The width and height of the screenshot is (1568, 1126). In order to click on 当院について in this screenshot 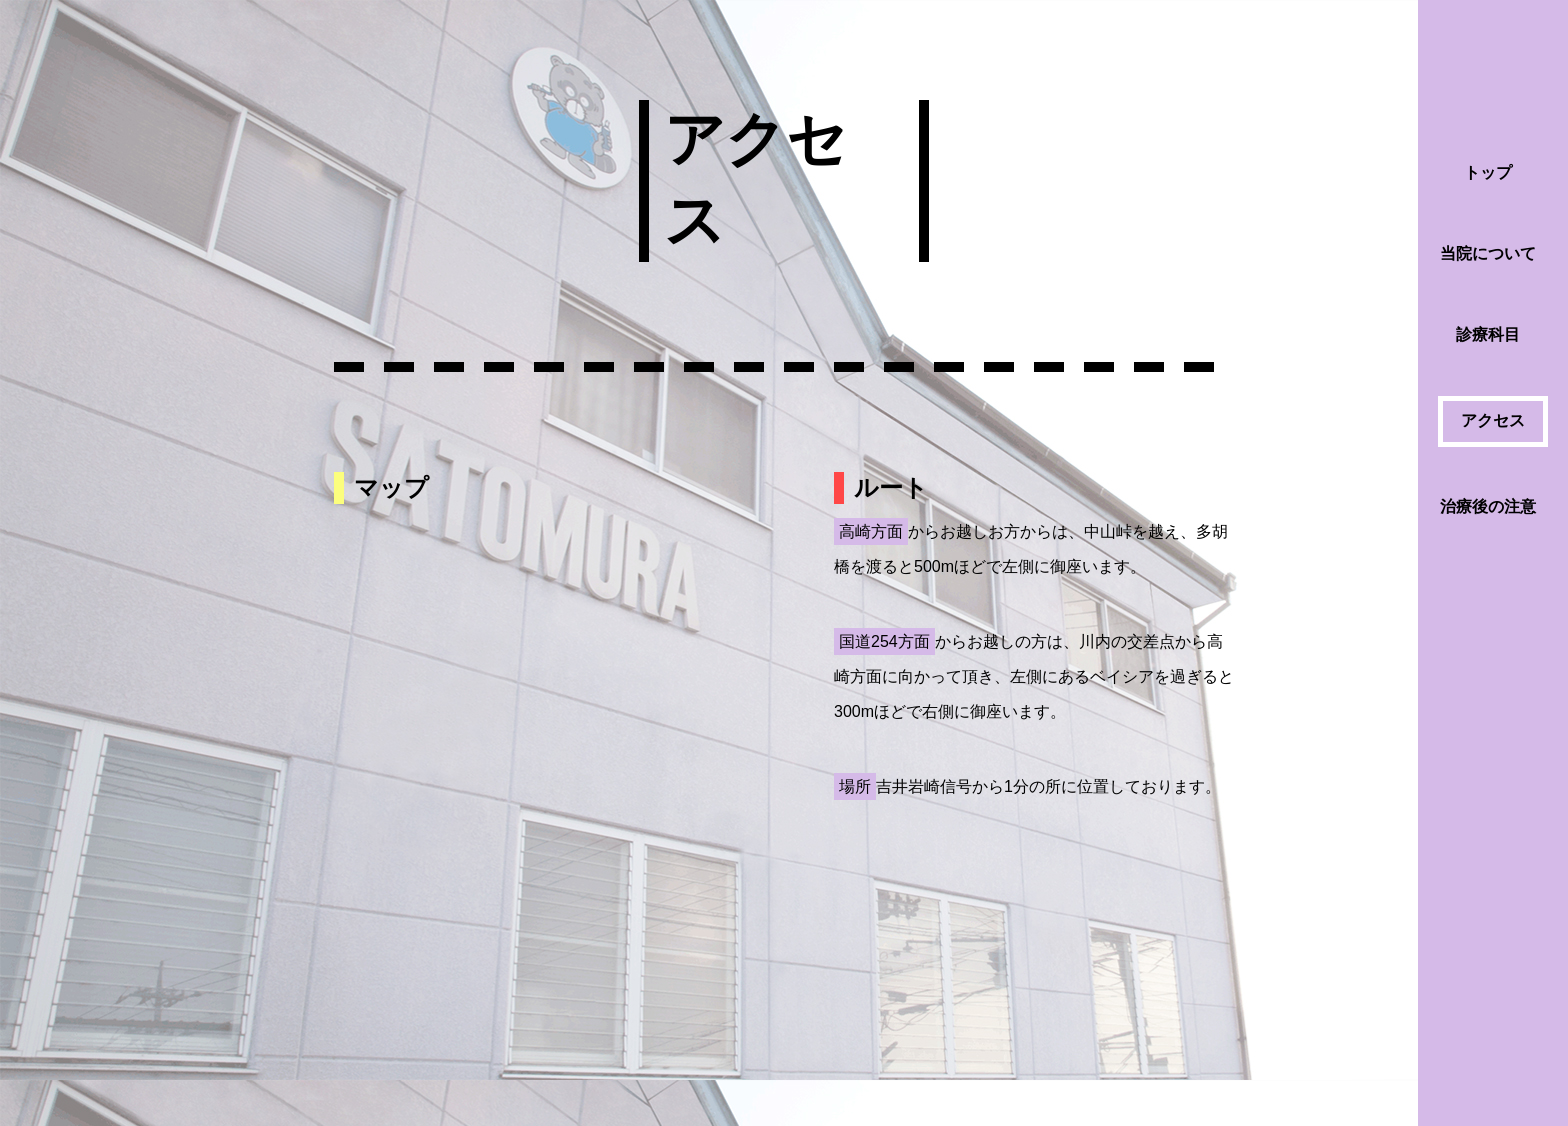, I will do `click(1488, 253)`.